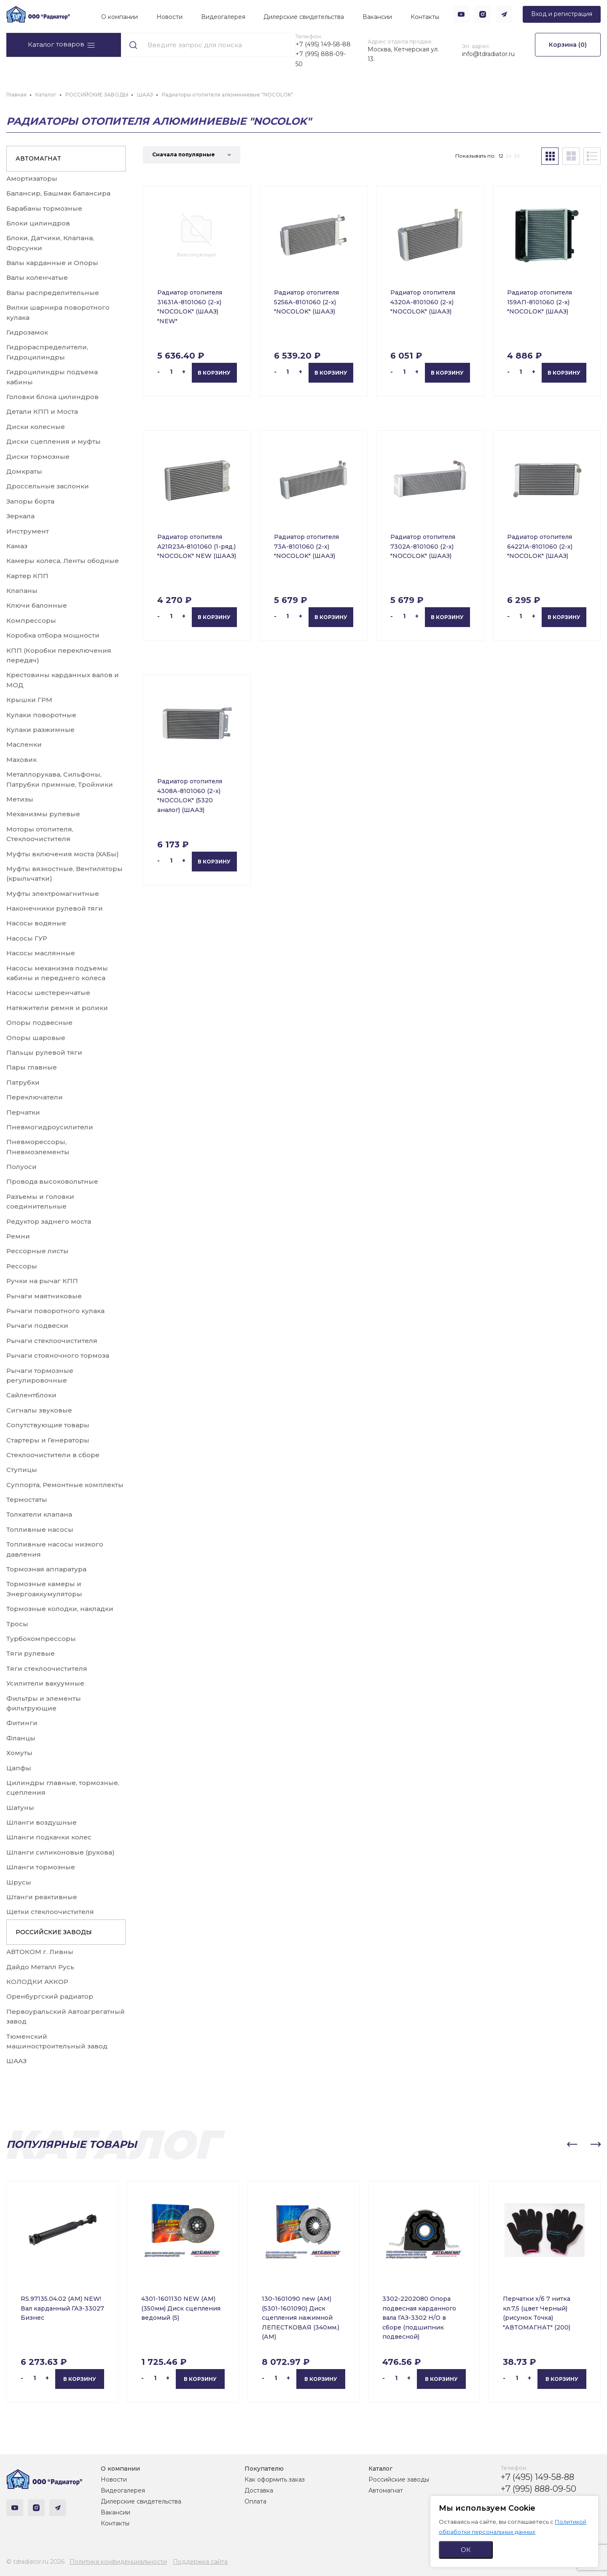  Describe the element at coordinates (44, 208) in the screenshot. I see `Барабаны тормозные` at that location.